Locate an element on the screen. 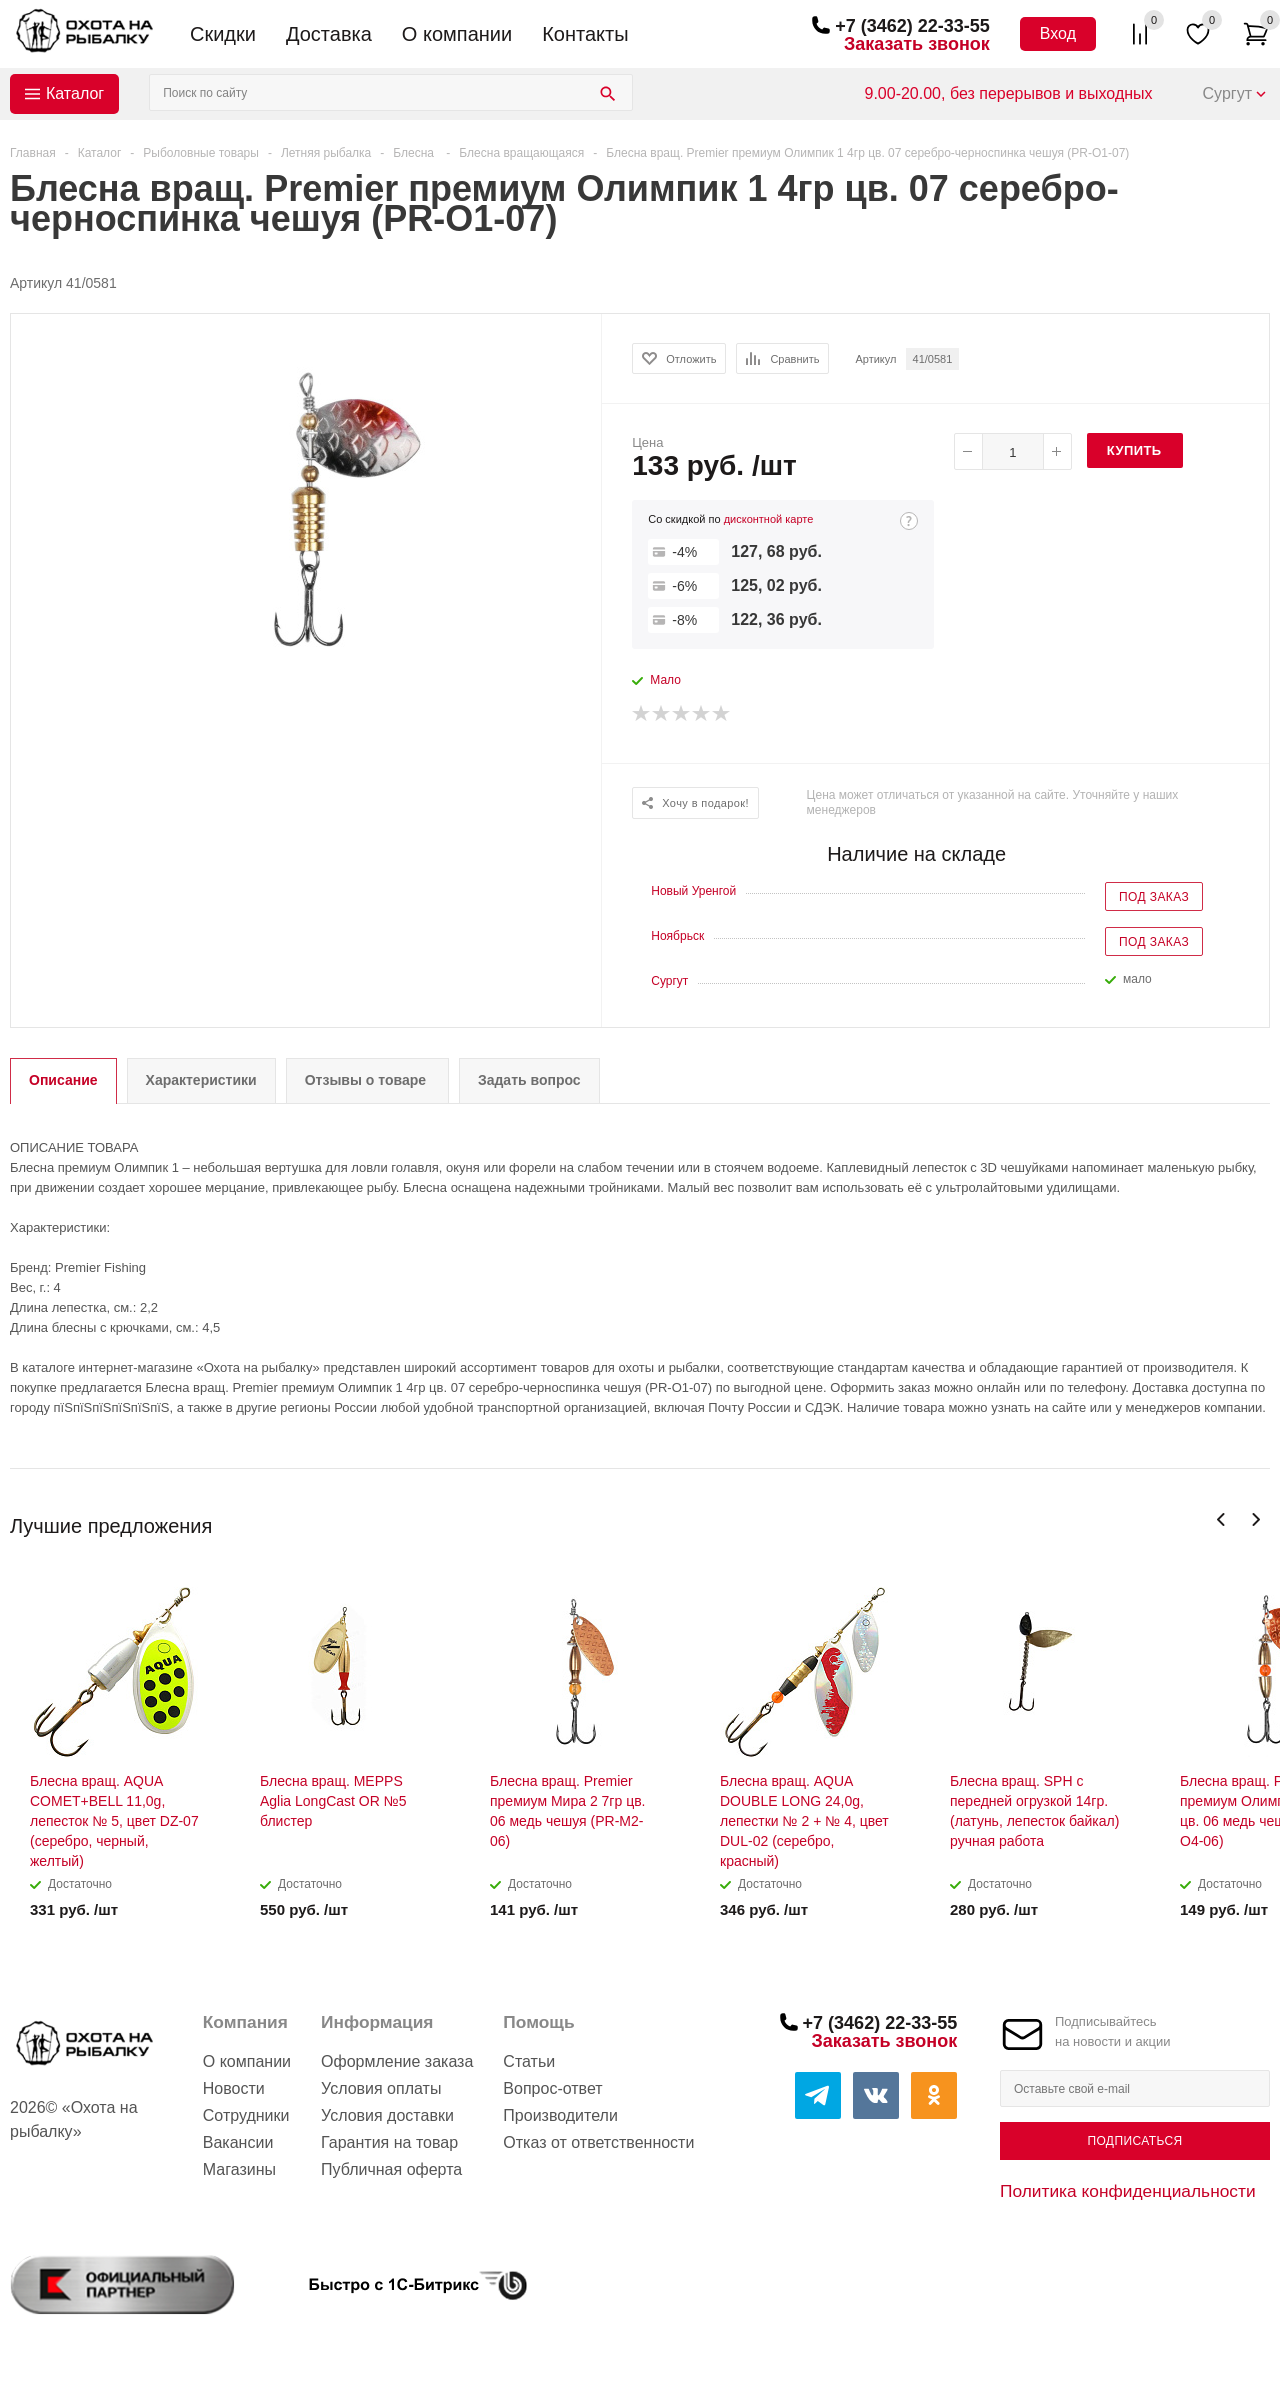  Каталог is located at coordinates (75, 93).